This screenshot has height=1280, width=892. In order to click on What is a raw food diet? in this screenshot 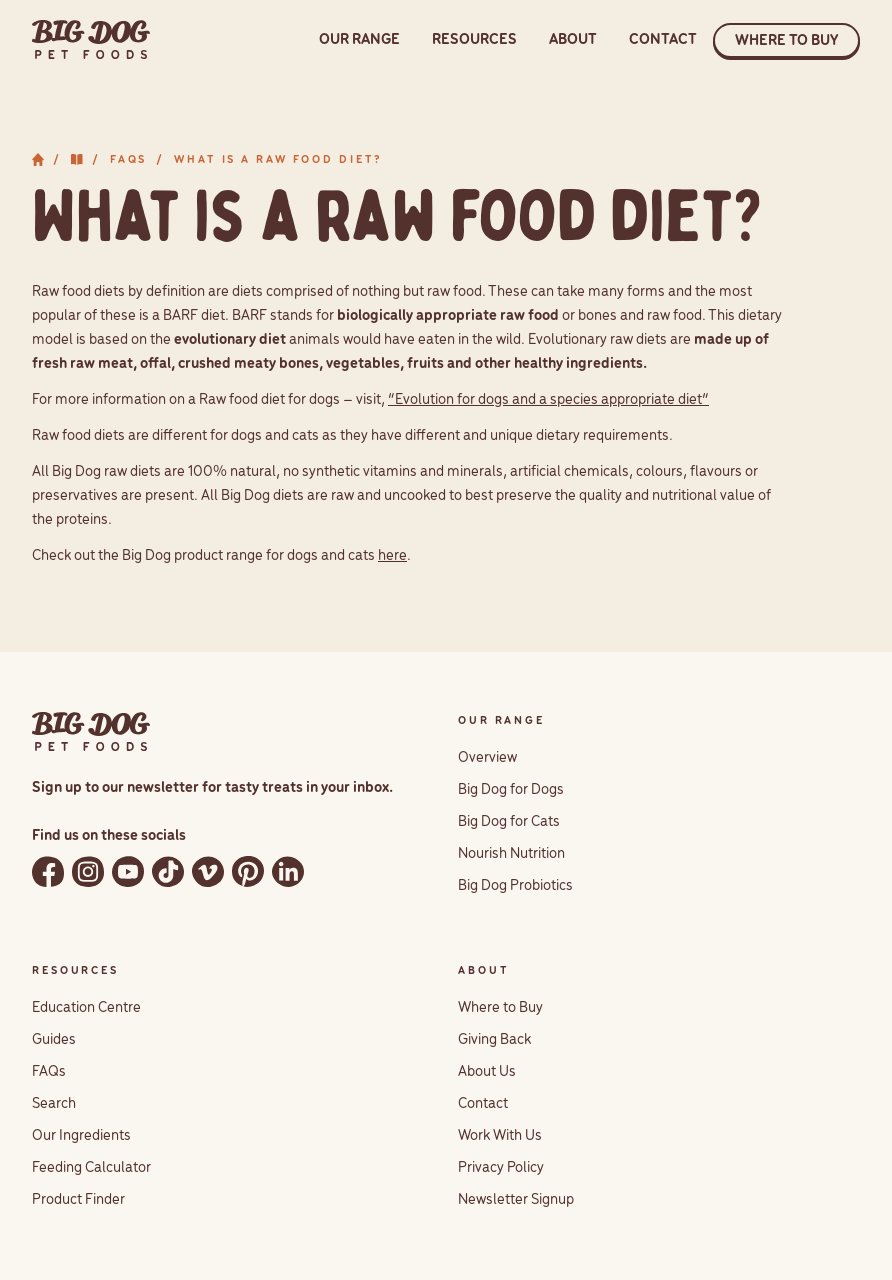, I will do `click(278, 160)`.